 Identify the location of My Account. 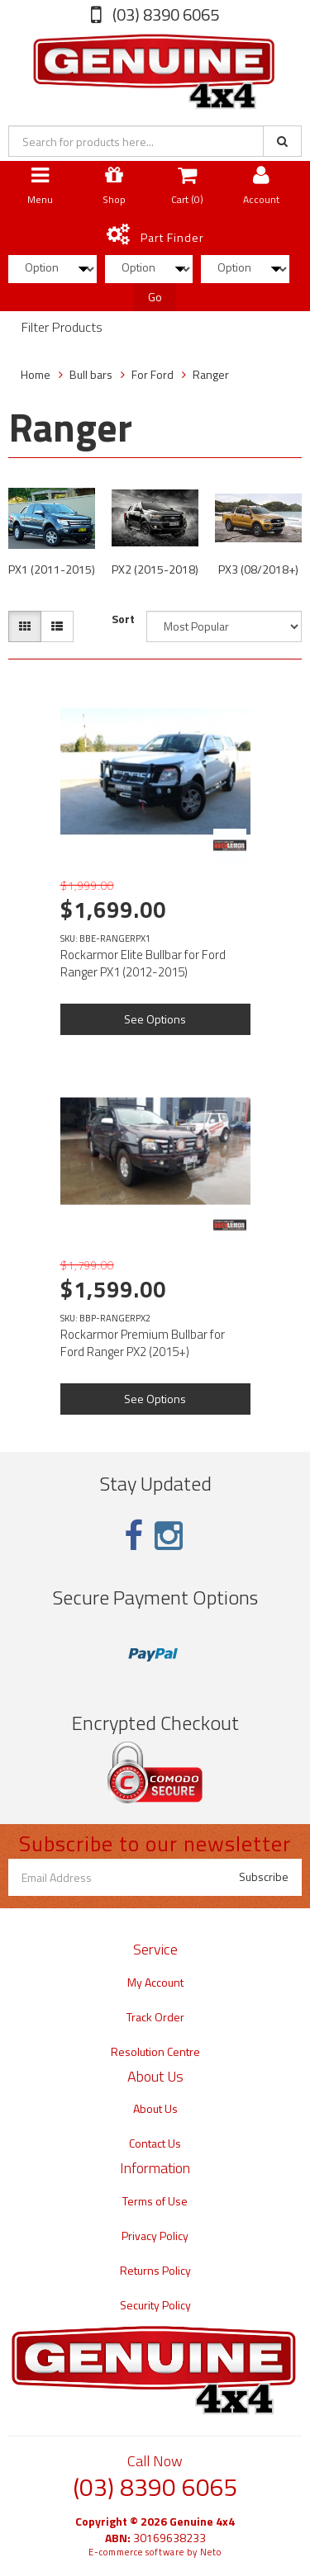
(155, 1982).